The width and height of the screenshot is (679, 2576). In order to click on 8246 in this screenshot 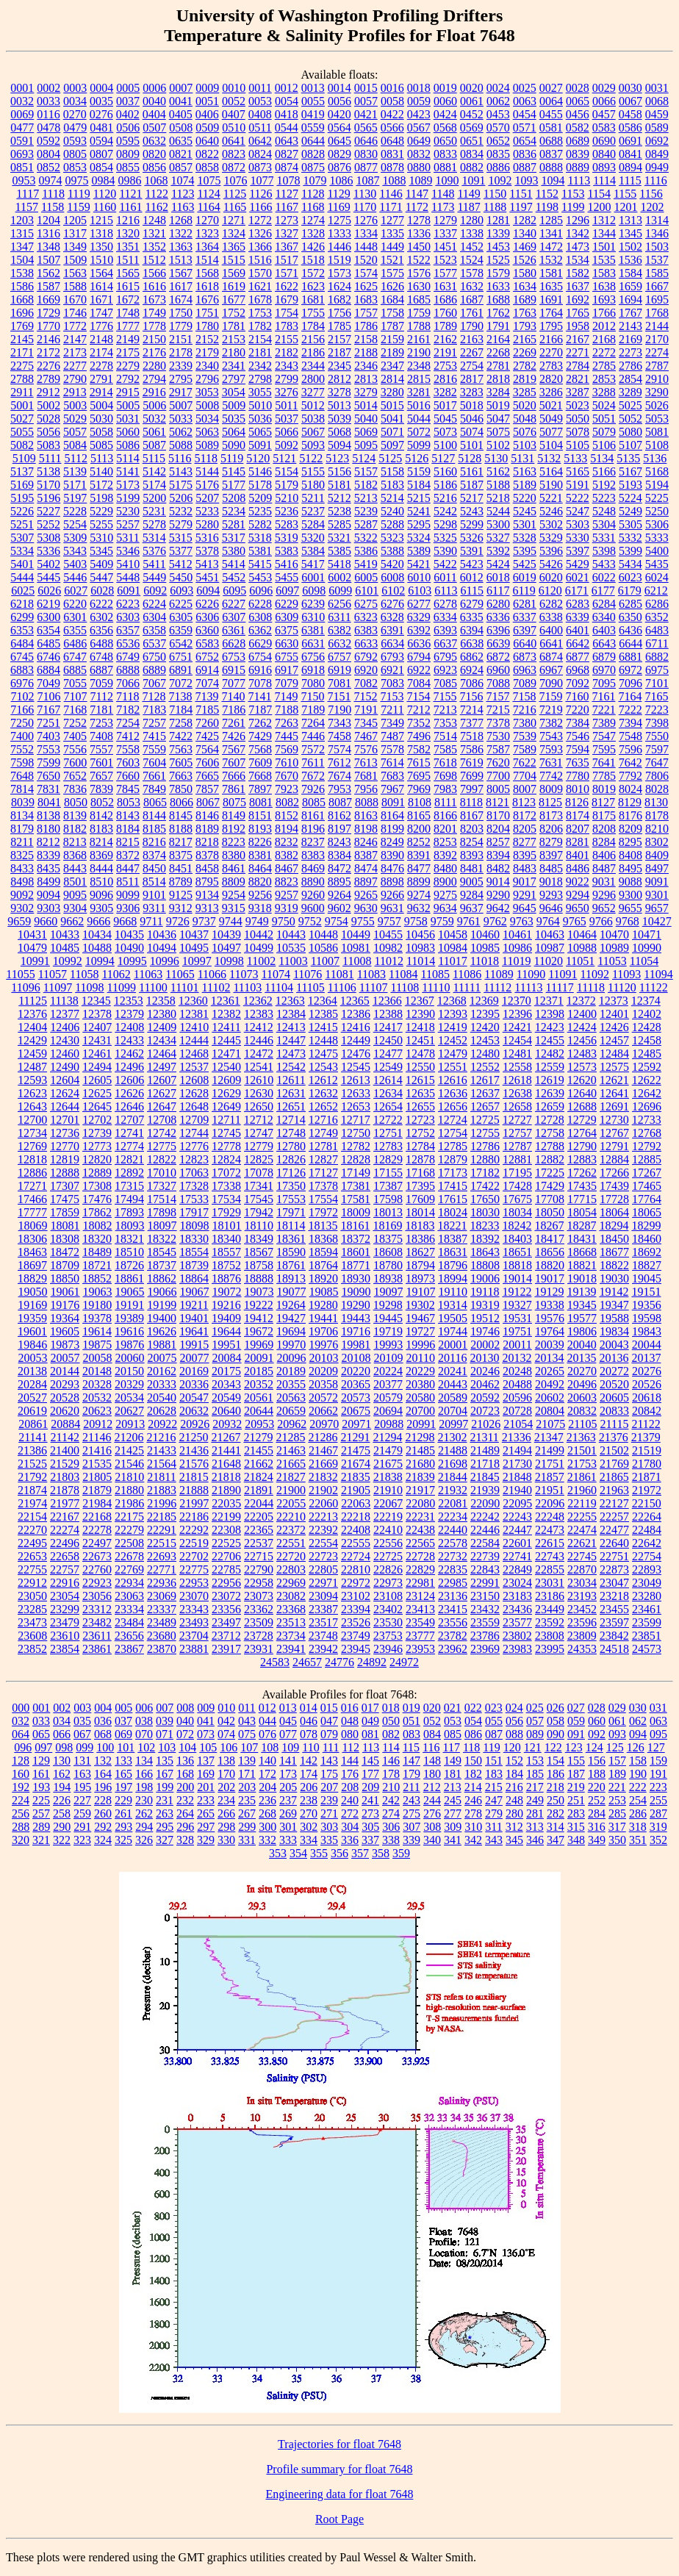, I will do `click(366, 842)`.